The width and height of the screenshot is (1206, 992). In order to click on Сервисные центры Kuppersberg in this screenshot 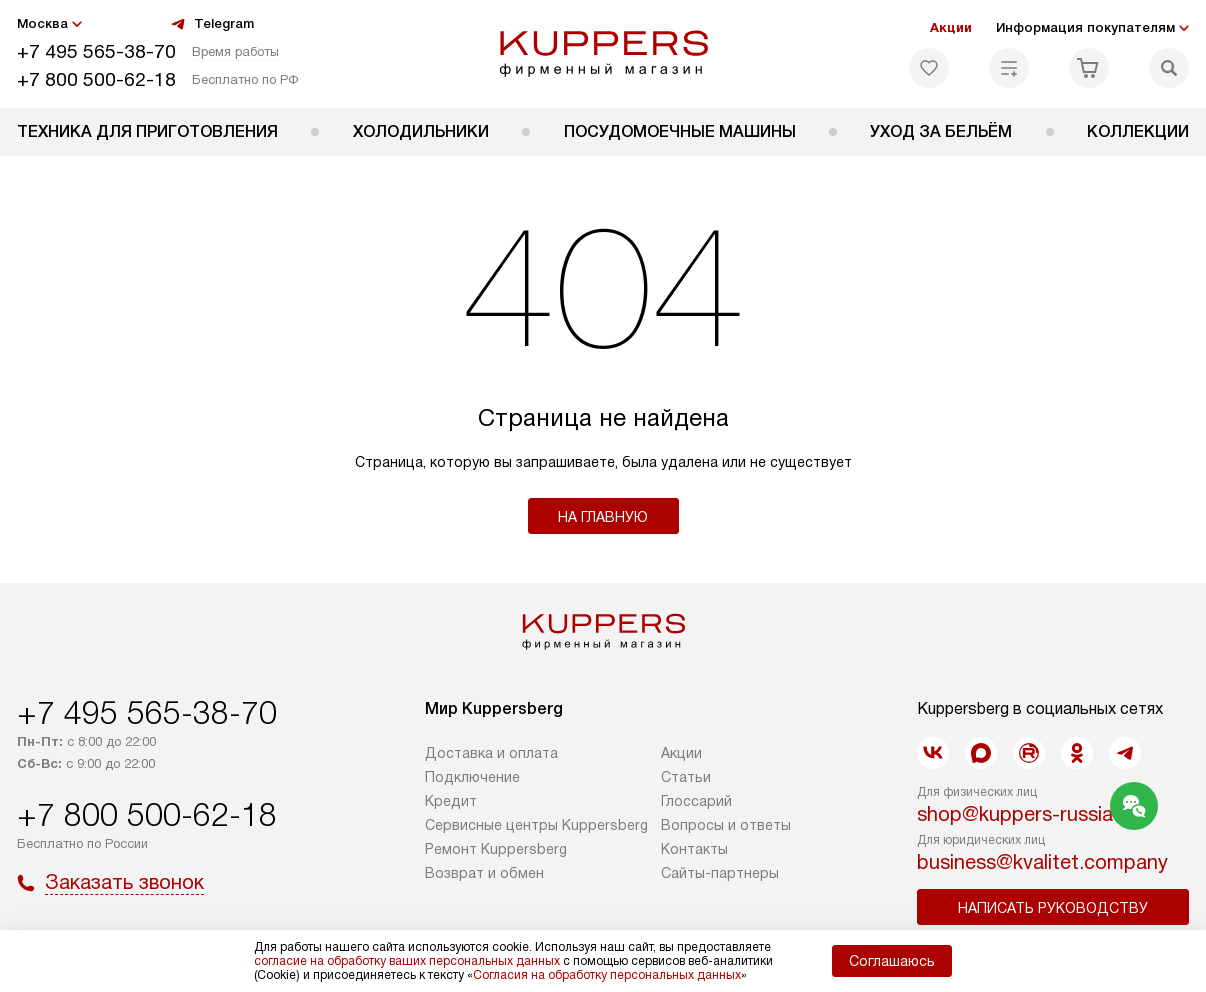, I will do `click(536, 825)`.